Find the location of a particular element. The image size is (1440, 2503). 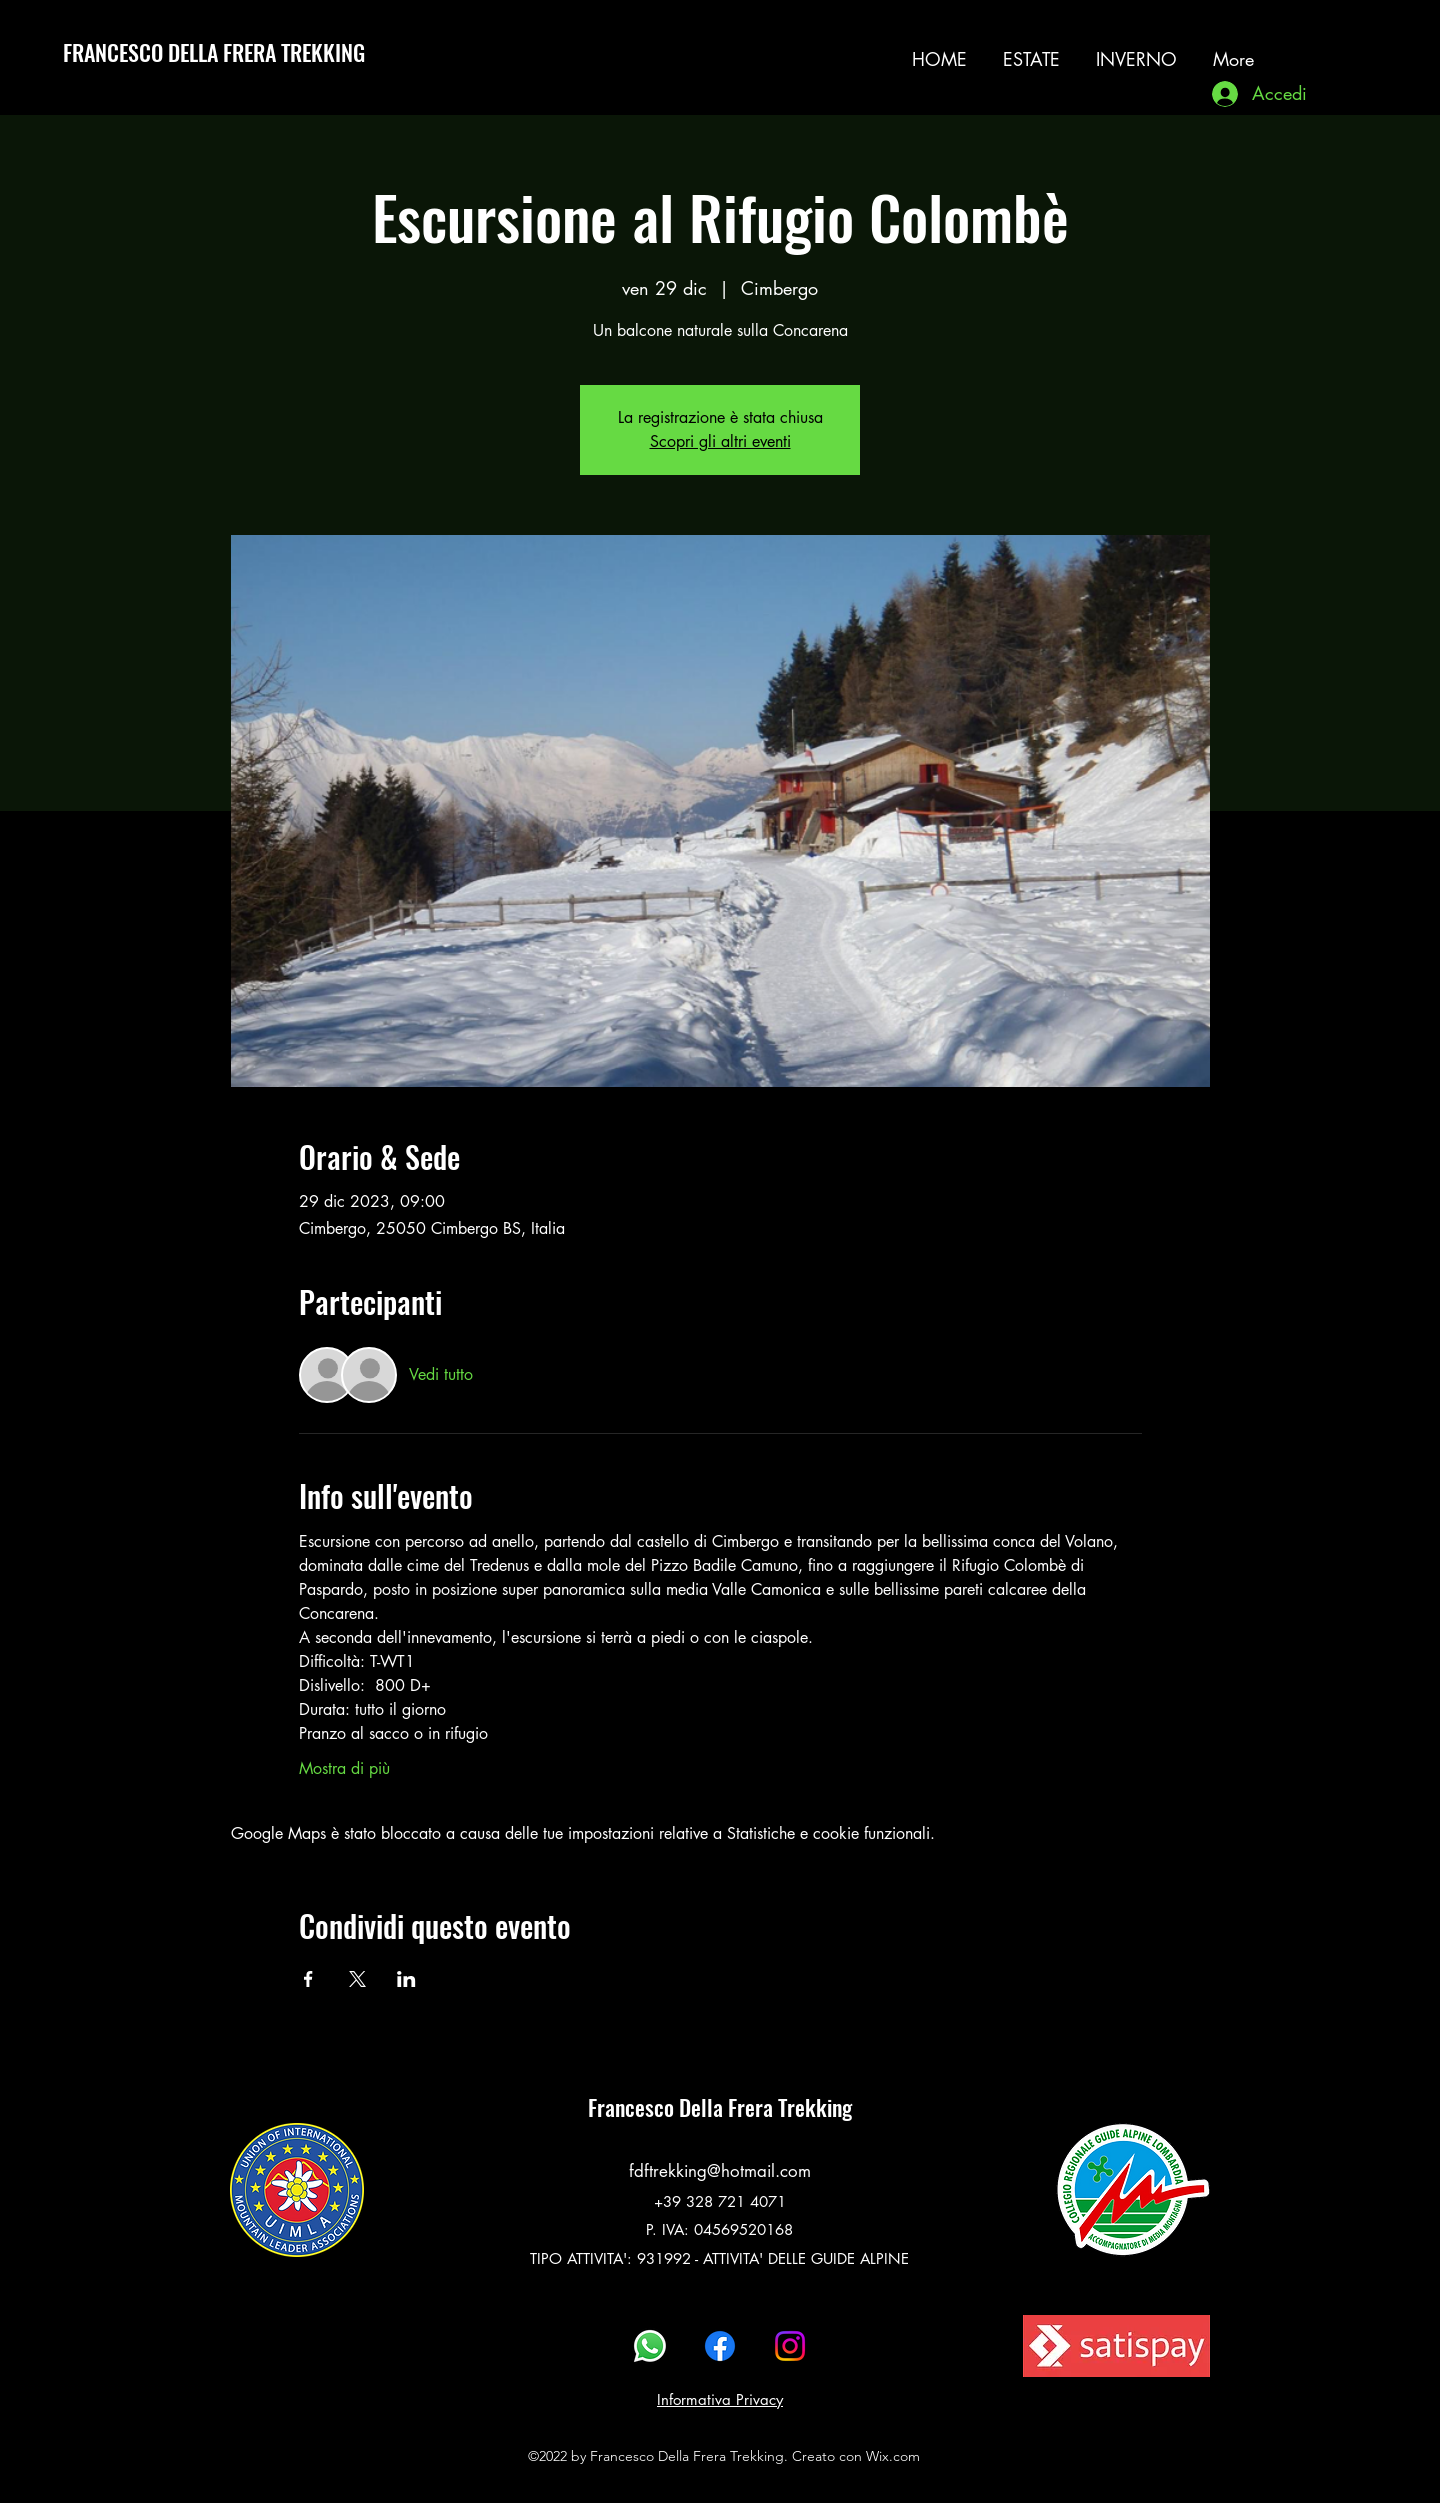

[alt.text.label.Facebook] is located at coordinates (720, 2346).